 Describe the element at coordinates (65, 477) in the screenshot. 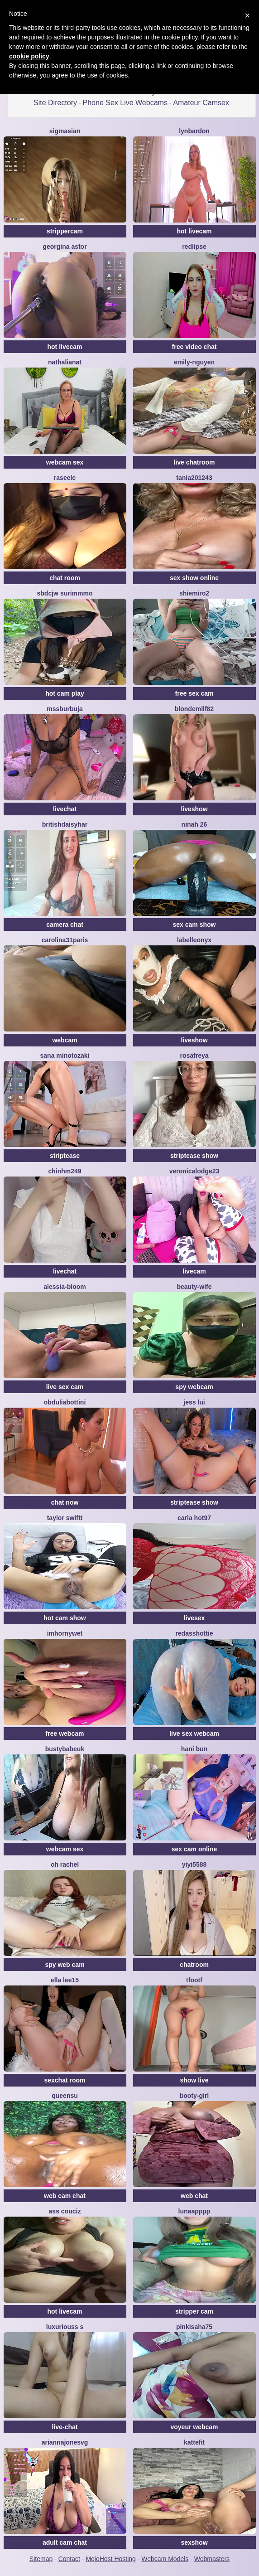

I see `Raseele` at that location.